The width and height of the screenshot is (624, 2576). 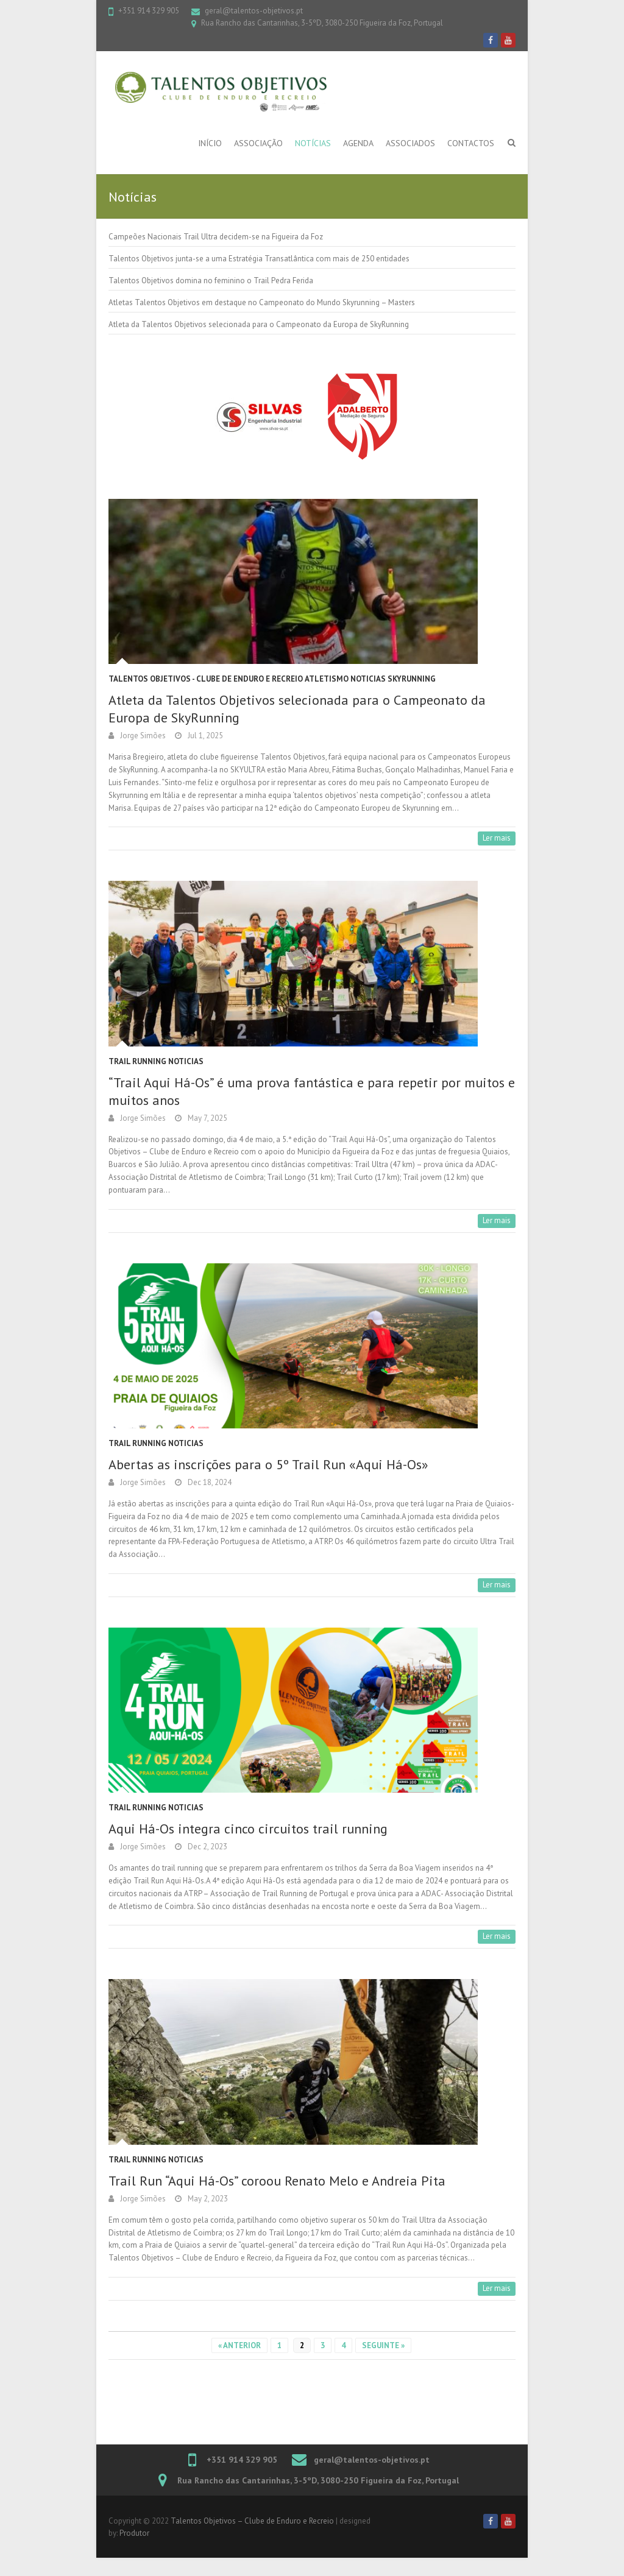 What do you see at coordinates (258, 324) in the screenshot?
I see `Atleta da Talentos Objetivos selecionada para o Campeonato da Europa de SkyRunning` at bounding box center [258, 324].